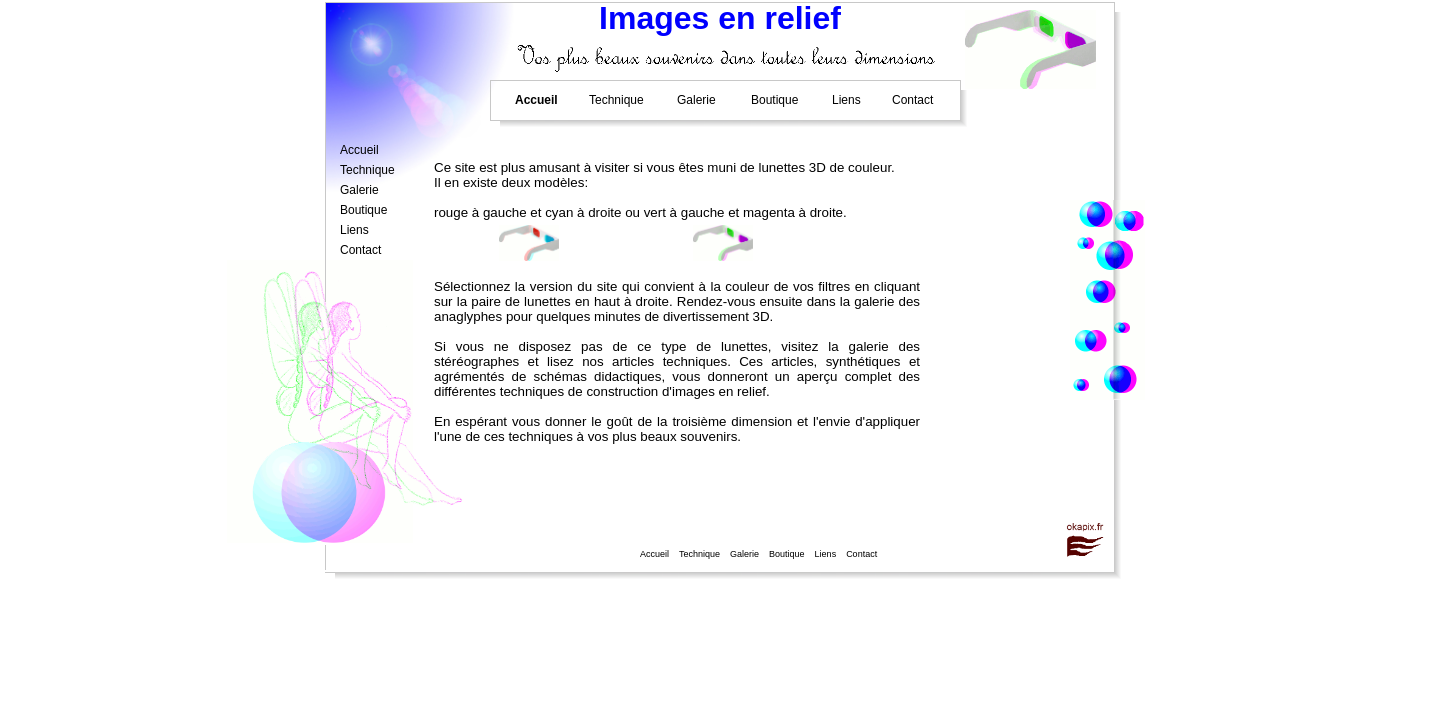 The height and width of the screenshot is (720, 1440). Describe the element at coordinates (699, 554) in the screenshot. I see `Technique` at that location.